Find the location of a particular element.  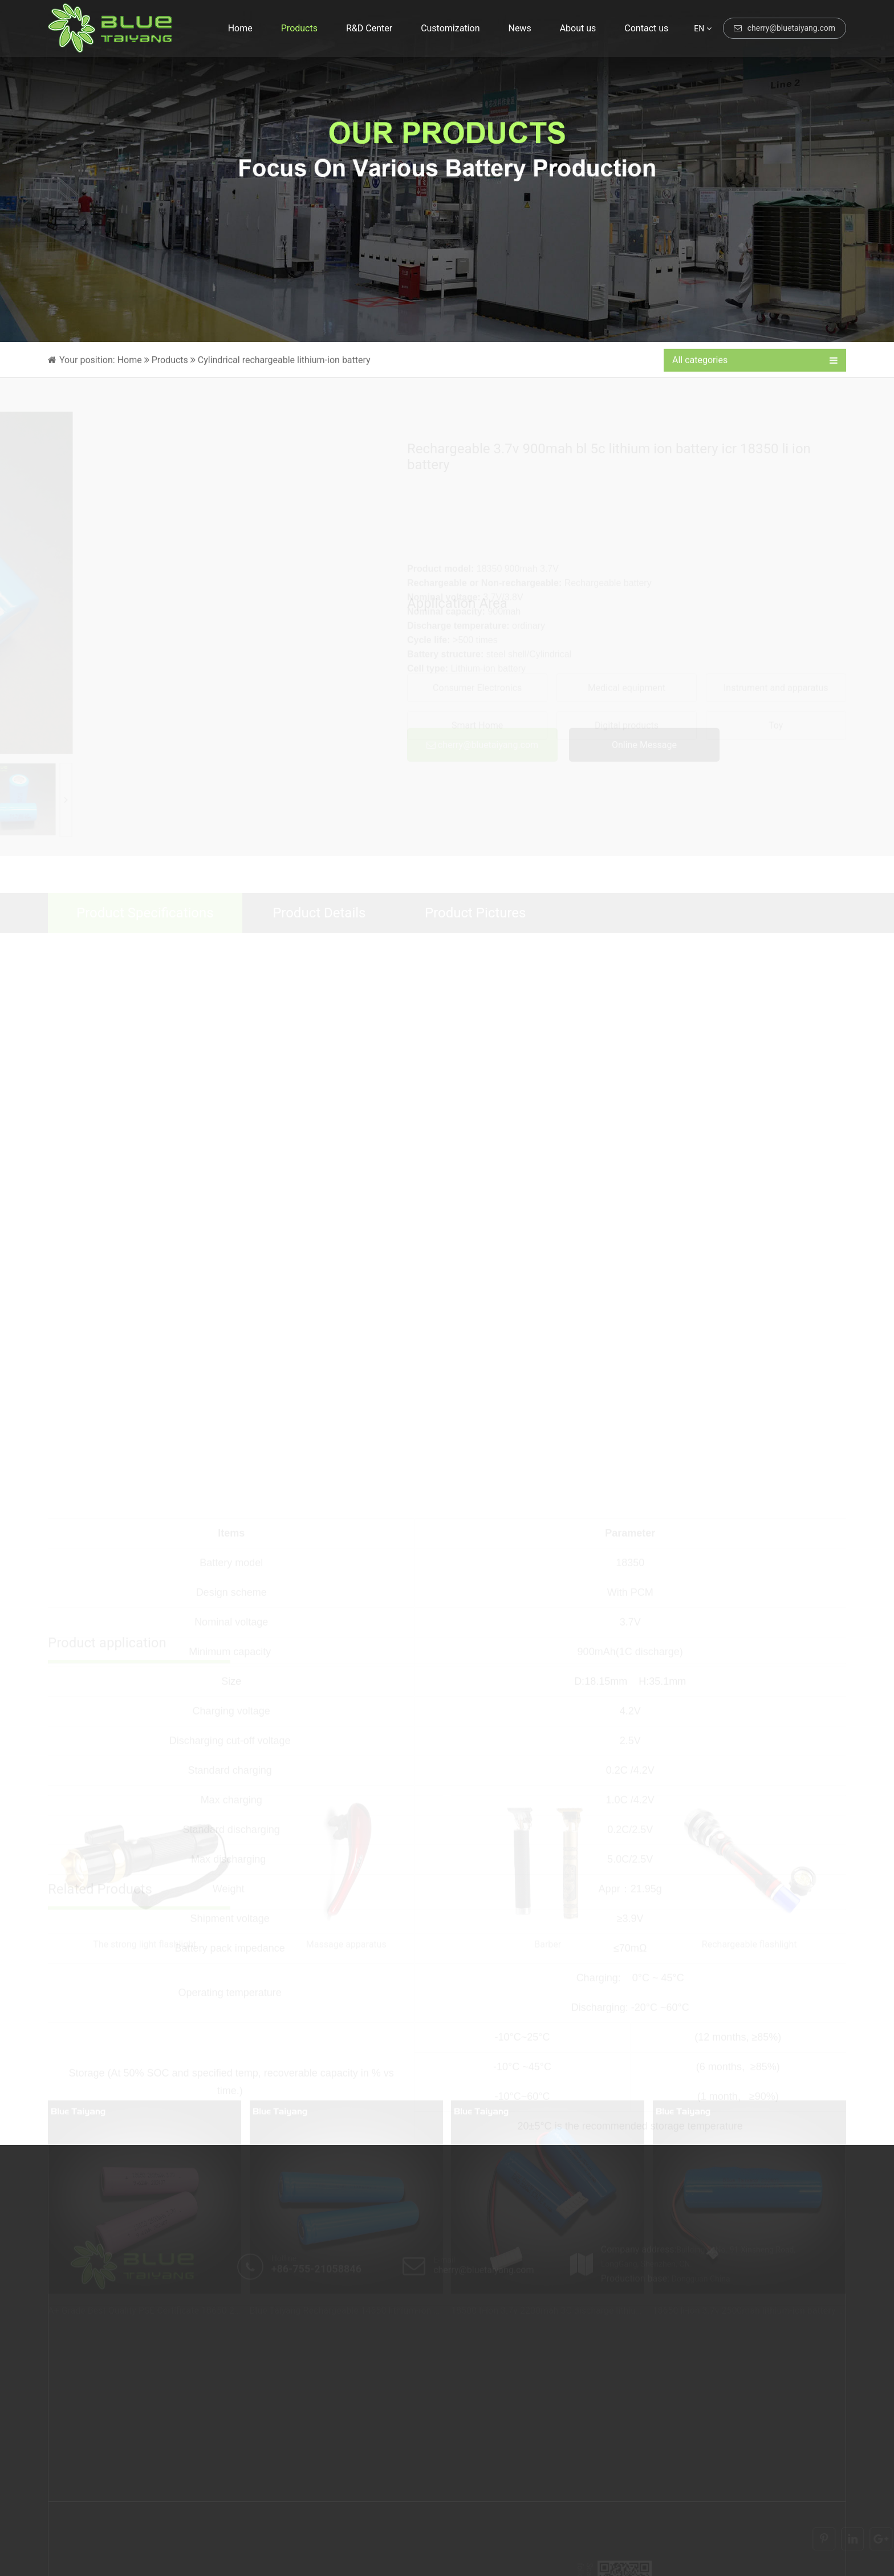

Contact us is located at coordinates (646, 28).